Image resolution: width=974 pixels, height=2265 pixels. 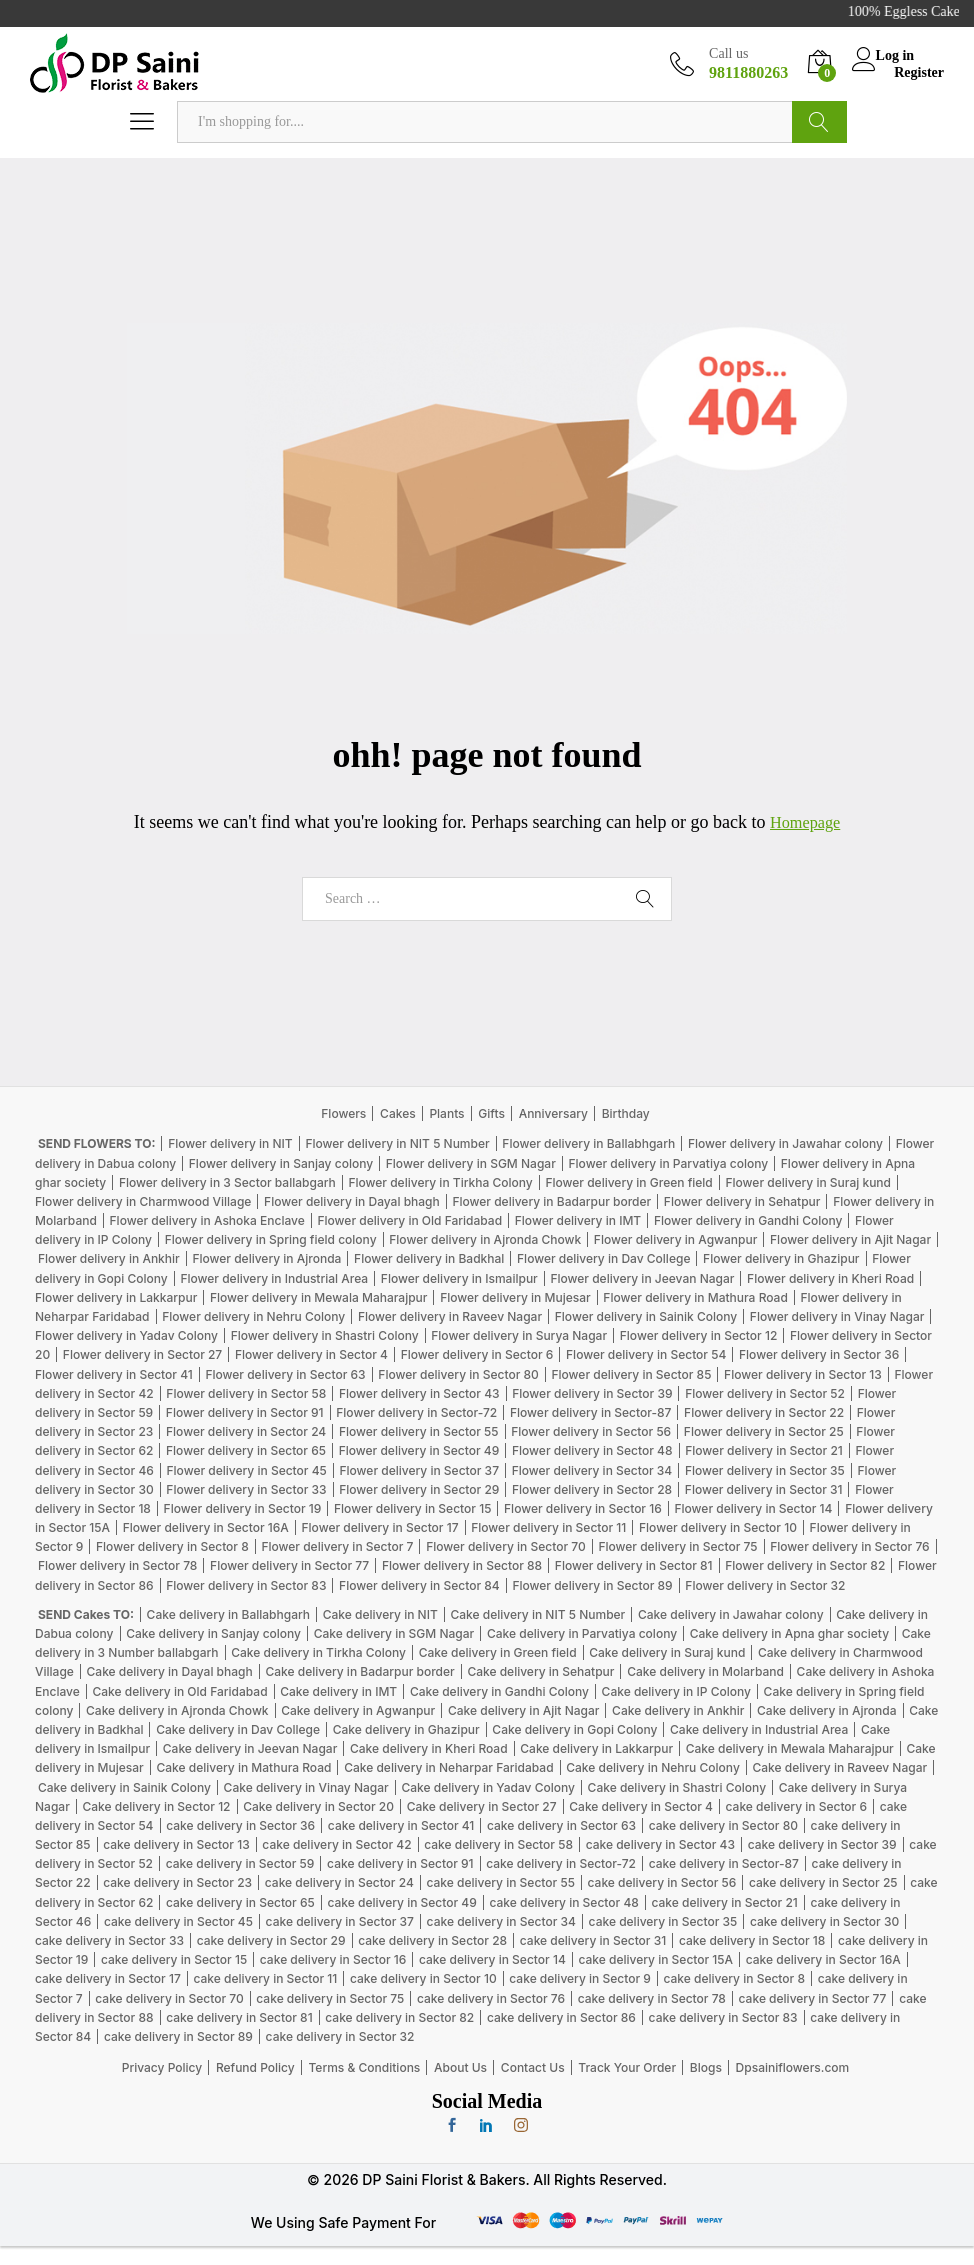 What do you see at coordinates (458, 1373) in the screenshot?
I see `Flower delivery in Sector 80` at bounding box center [458, 1373].